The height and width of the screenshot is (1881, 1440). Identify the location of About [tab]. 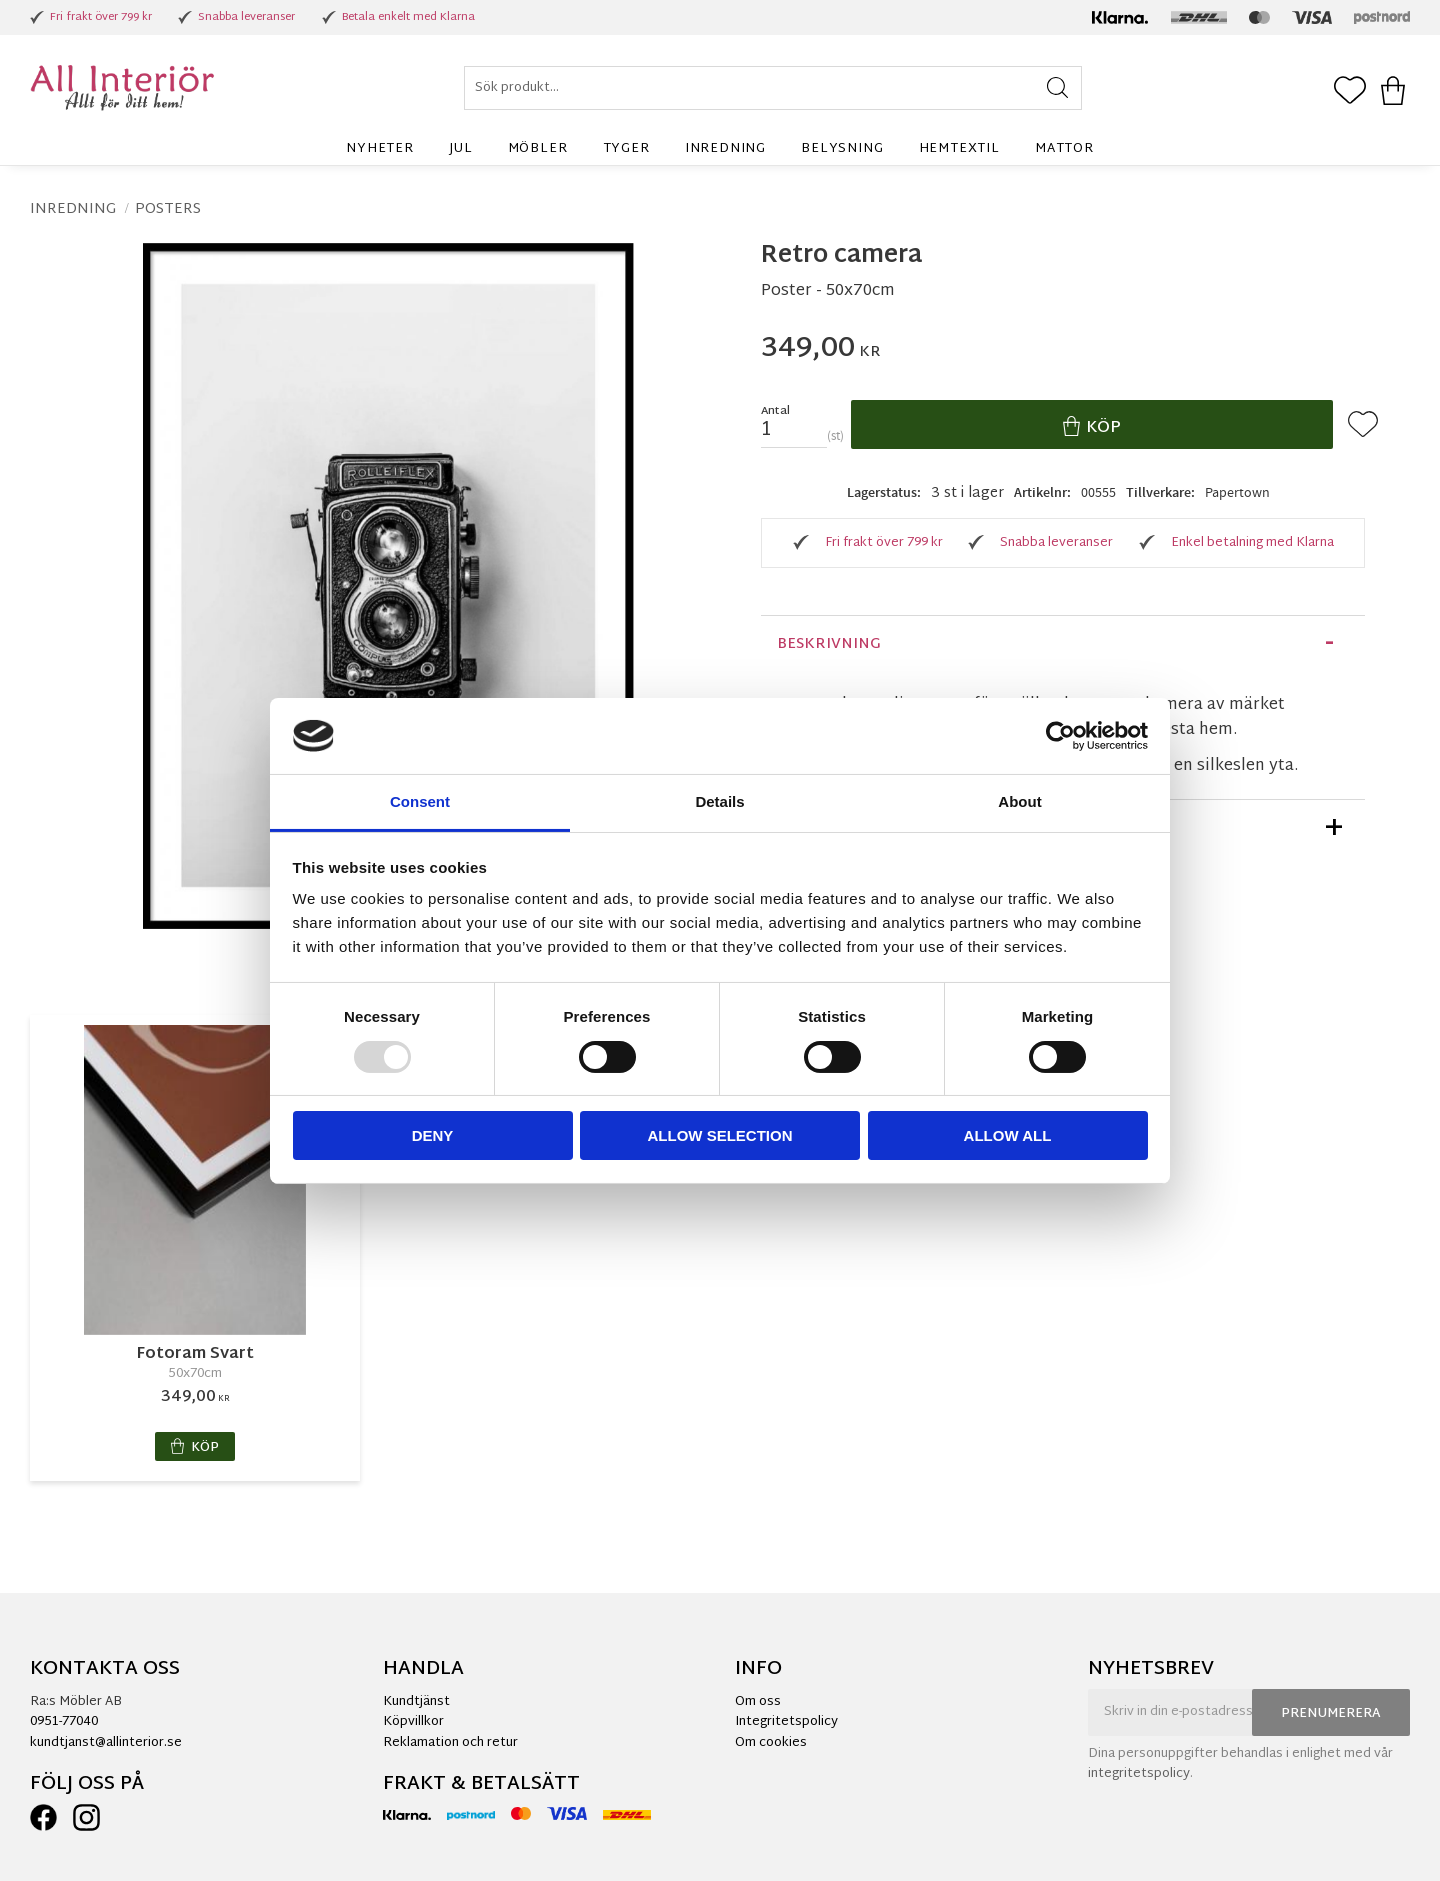
(1019, 801).